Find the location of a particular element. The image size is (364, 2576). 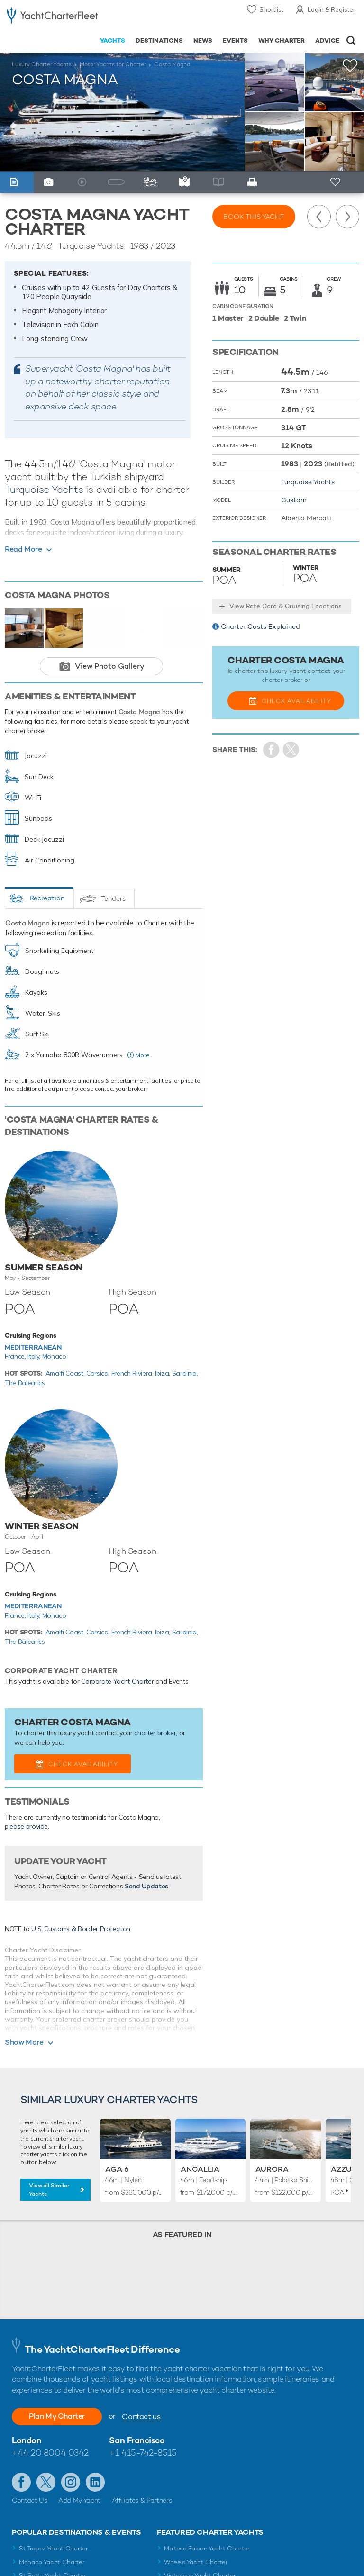

Corporate Yacht Charter is located at coordinates (117, 1681).